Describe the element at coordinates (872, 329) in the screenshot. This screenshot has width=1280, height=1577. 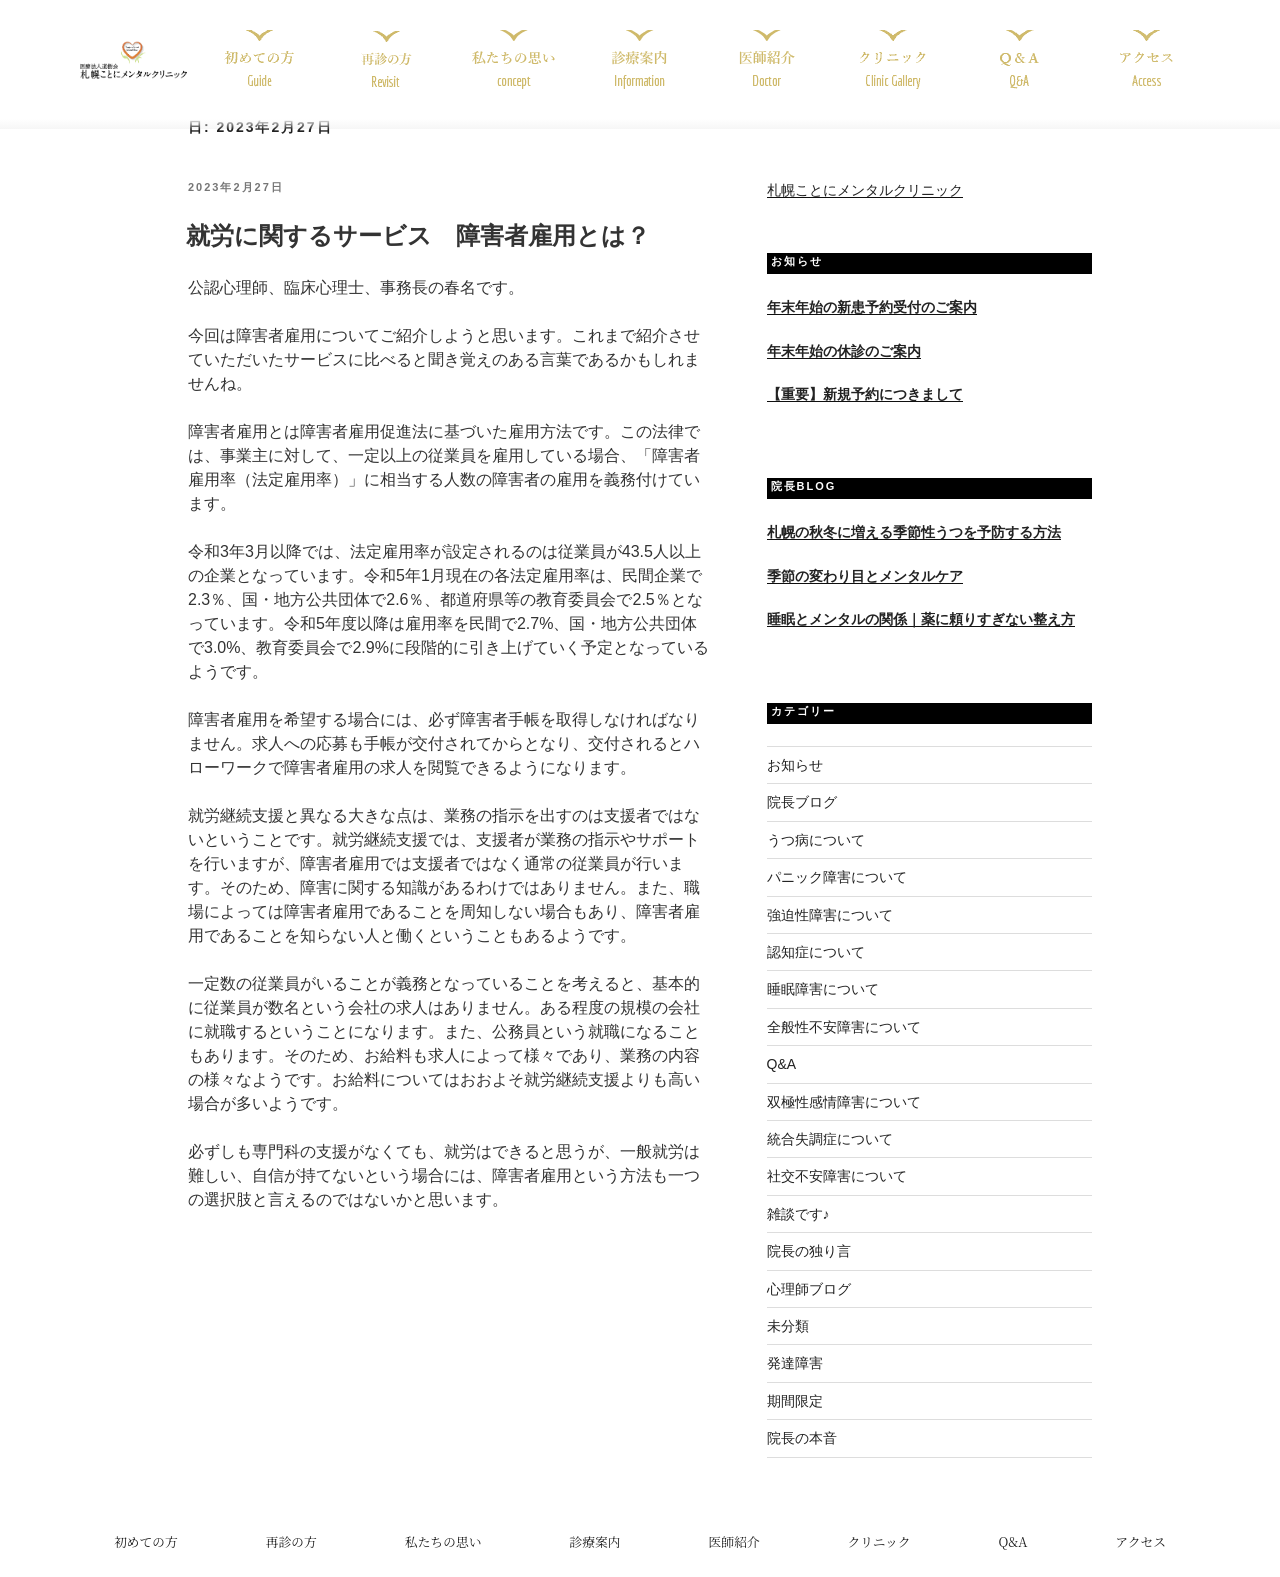
I see `年末年始の新患予約受付のご案内` at that location.